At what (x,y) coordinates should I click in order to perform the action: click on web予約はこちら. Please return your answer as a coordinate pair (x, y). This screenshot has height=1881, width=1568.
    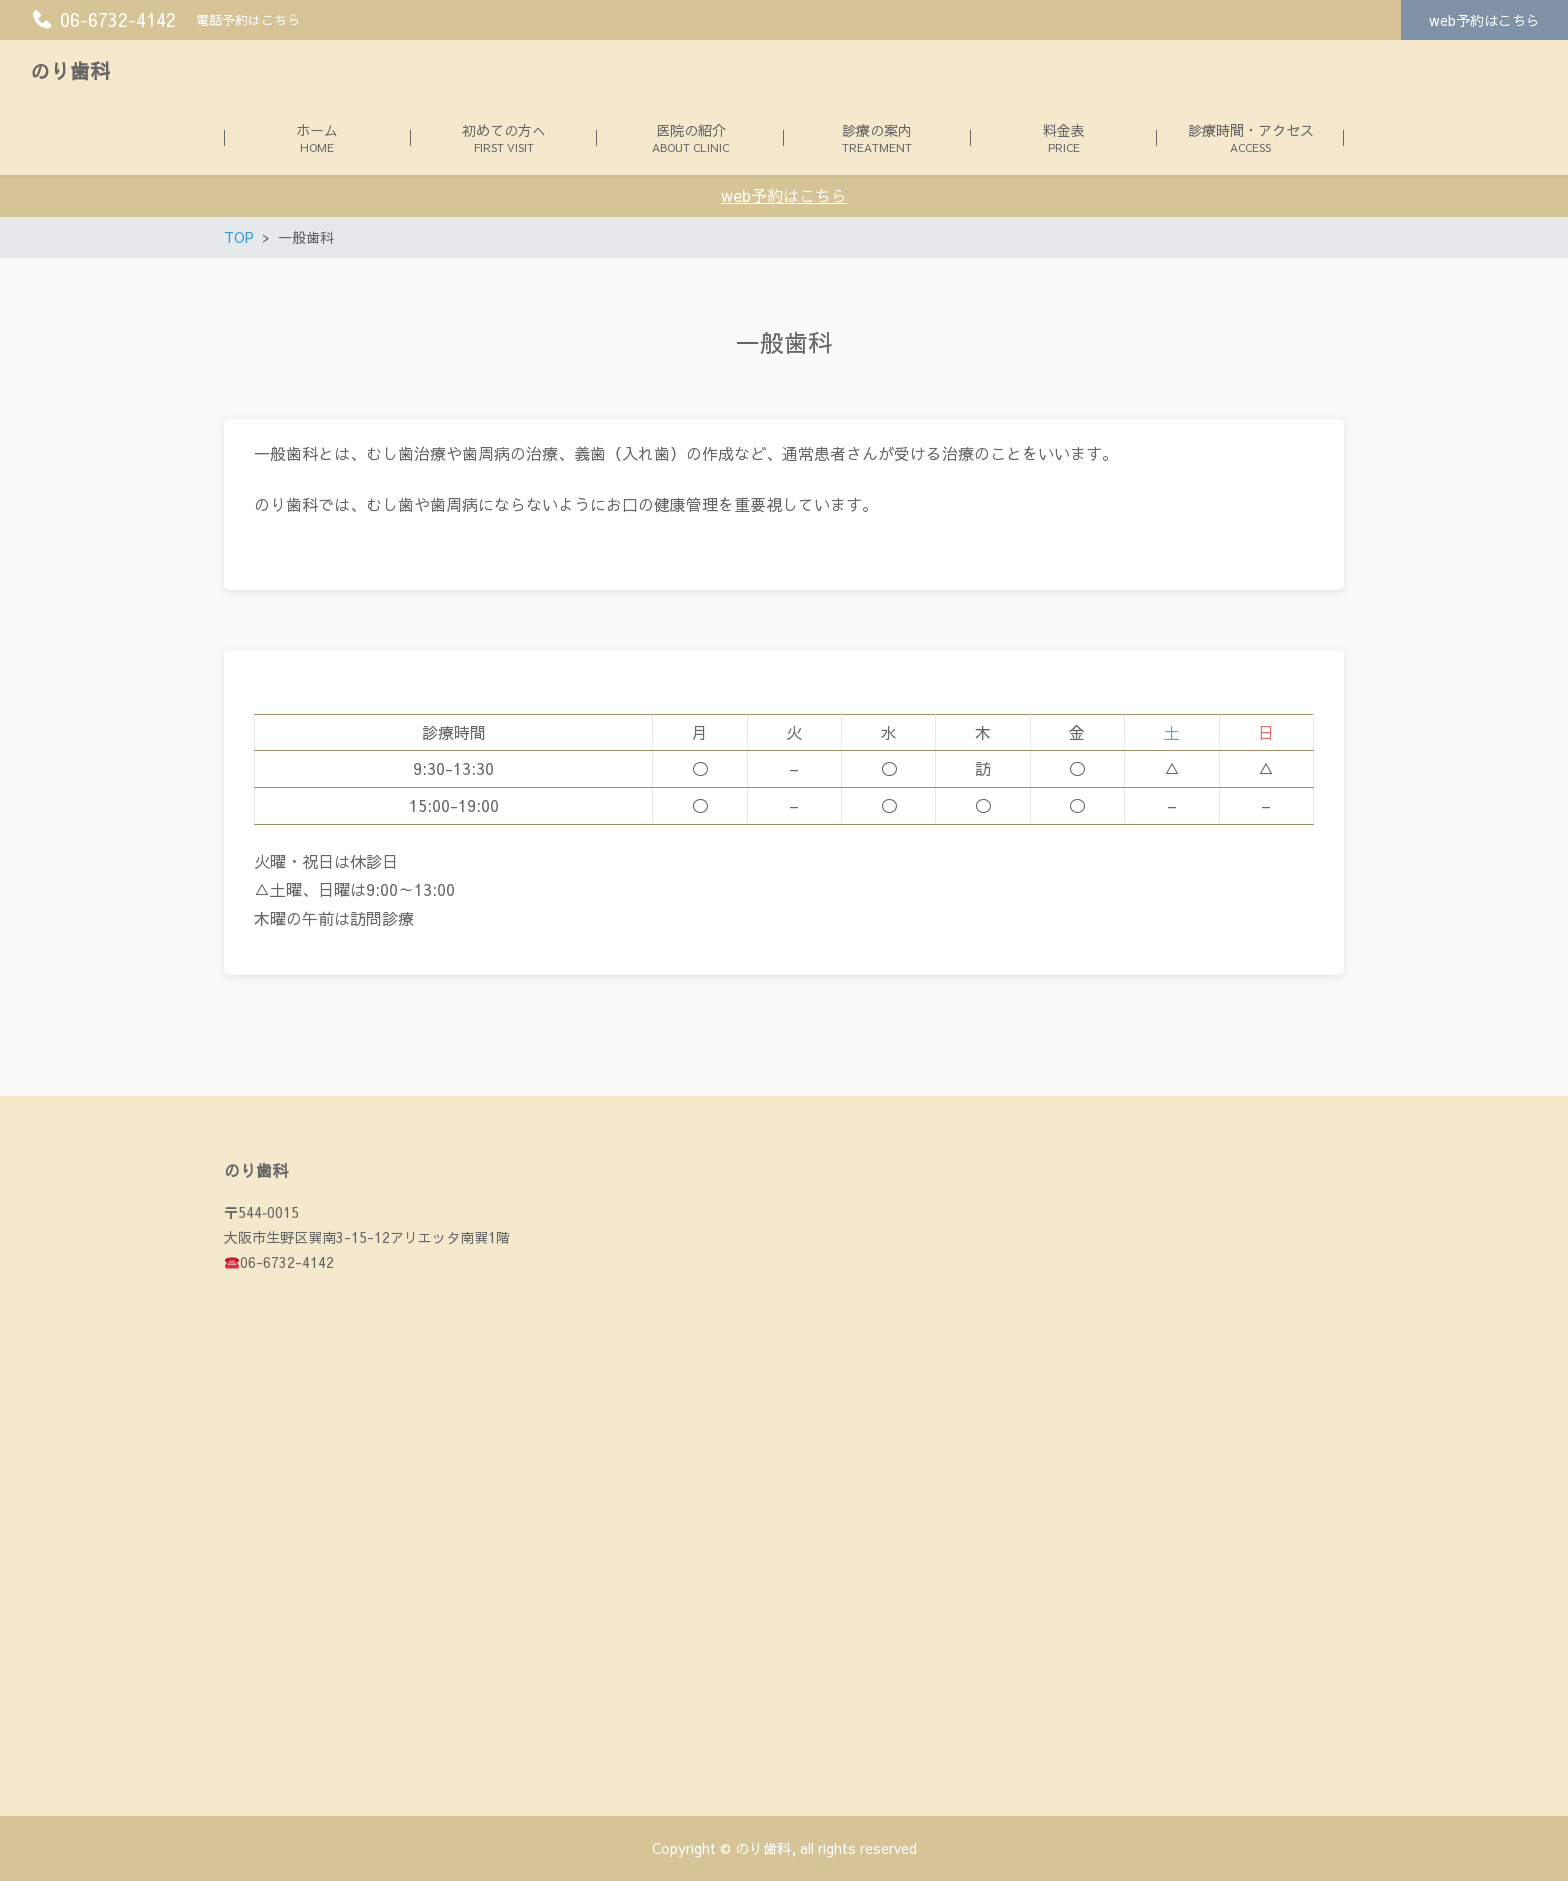
    Looking at the image, I should click on (1484, 20).